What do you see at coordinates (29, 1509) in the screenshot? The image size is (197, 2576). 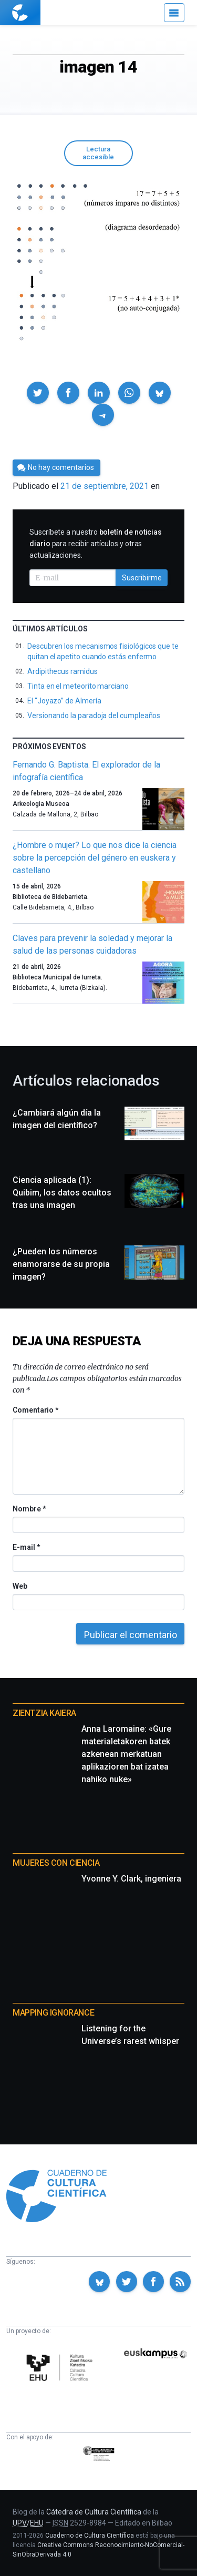 I see `Nombre` at bounding box center [29, 1509].